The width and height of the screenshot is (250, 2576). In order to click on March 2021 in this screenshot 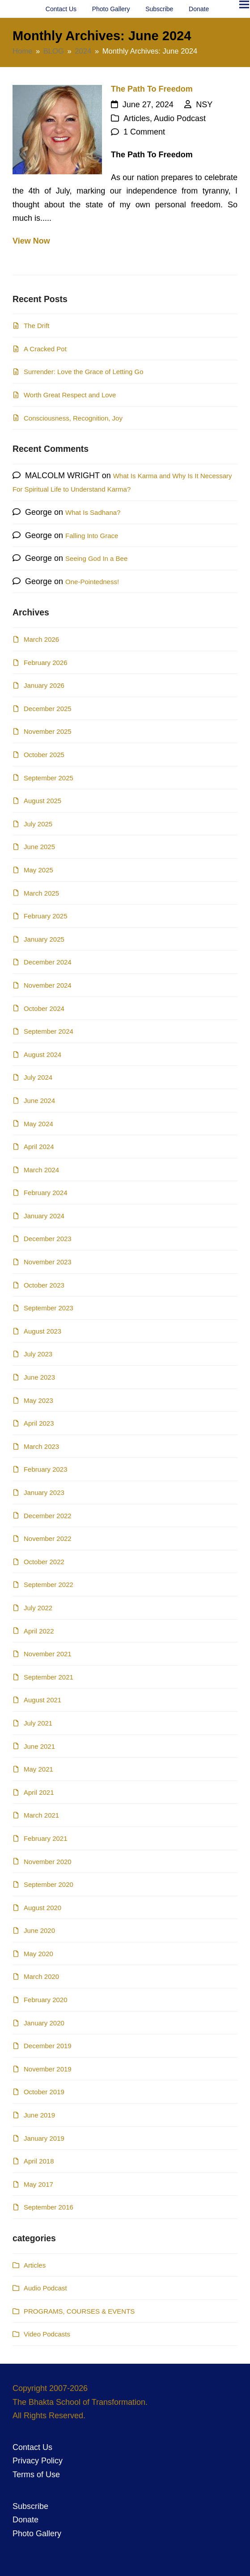, I will do `click(41, 1815)`.